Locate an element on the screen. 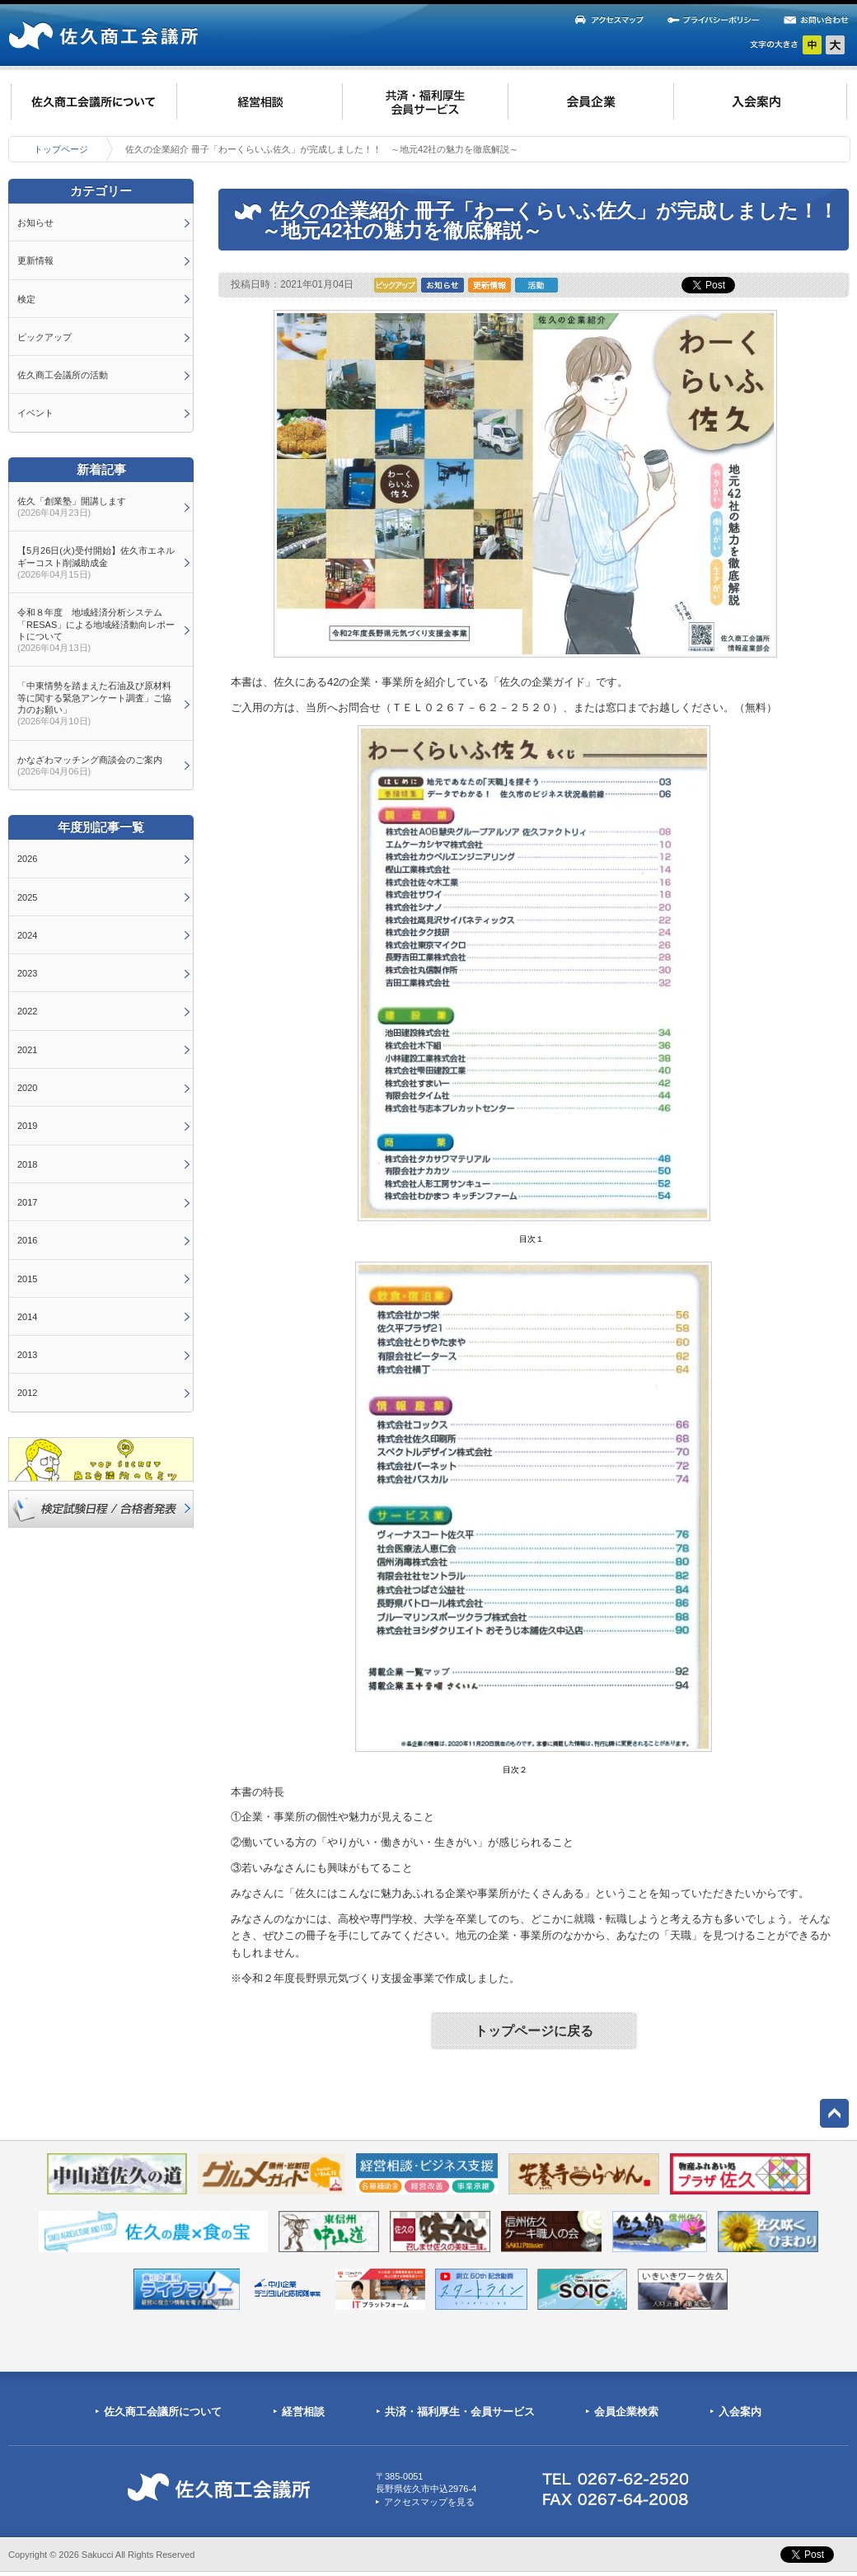  会員企業検索 is located at coordinates (626, 2411).